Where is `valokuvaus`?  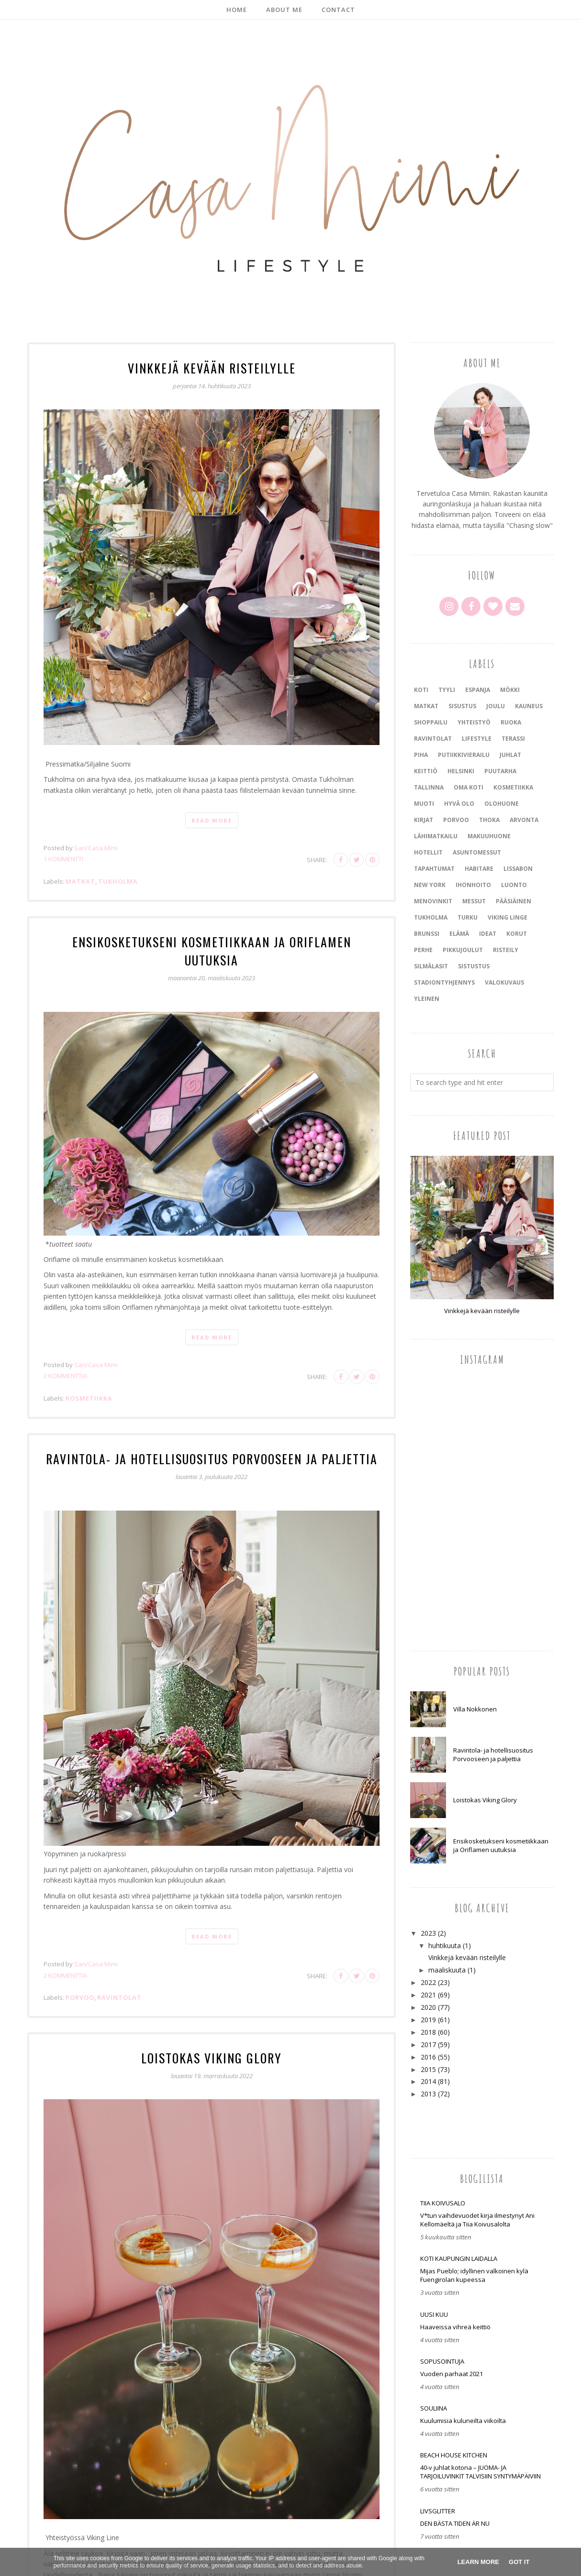
valokuvaus is located at coordinates (504, 982).